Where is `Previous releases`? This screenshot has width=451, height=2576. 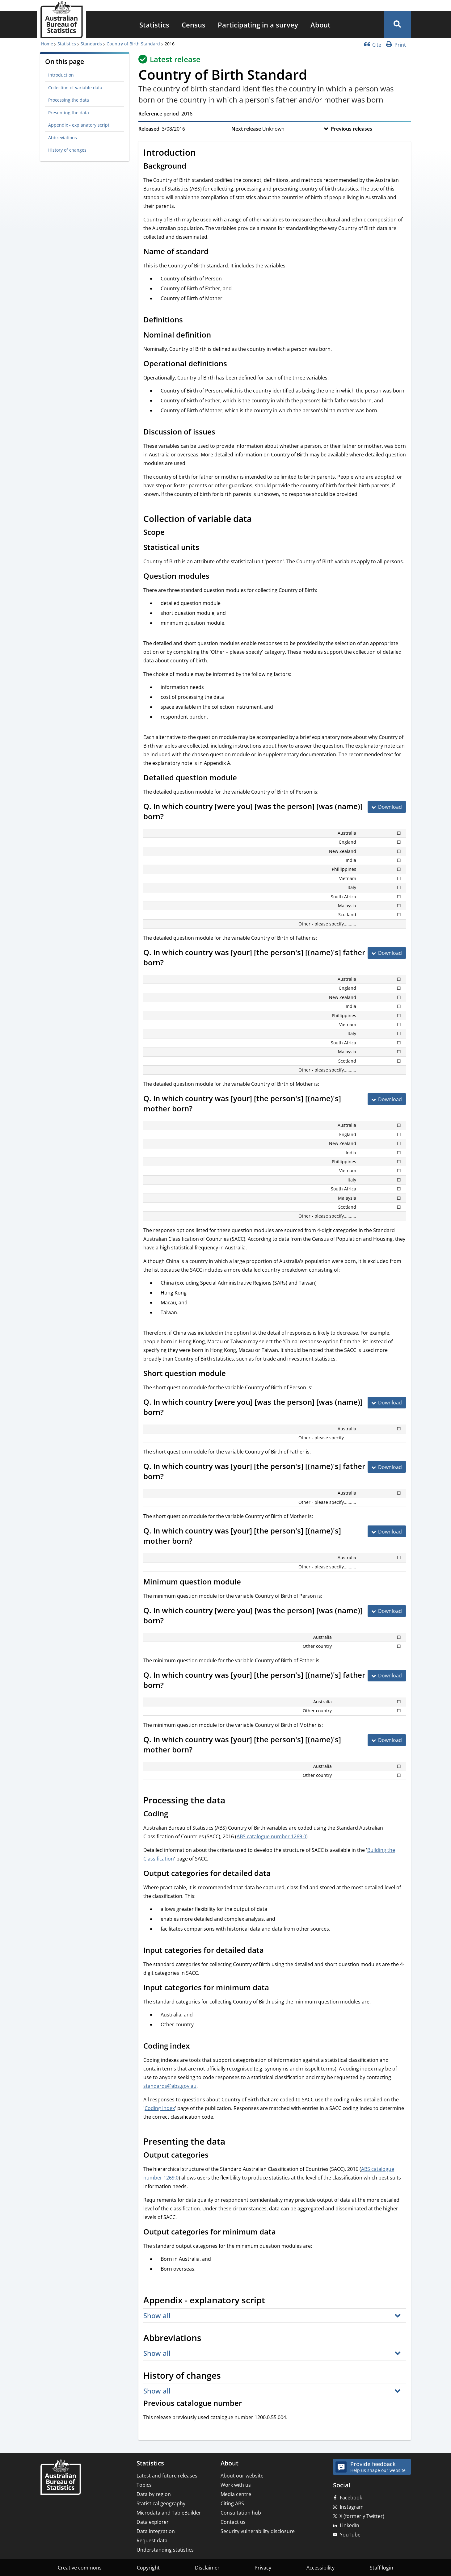 Previous releases is located at coordinates (351, 128).